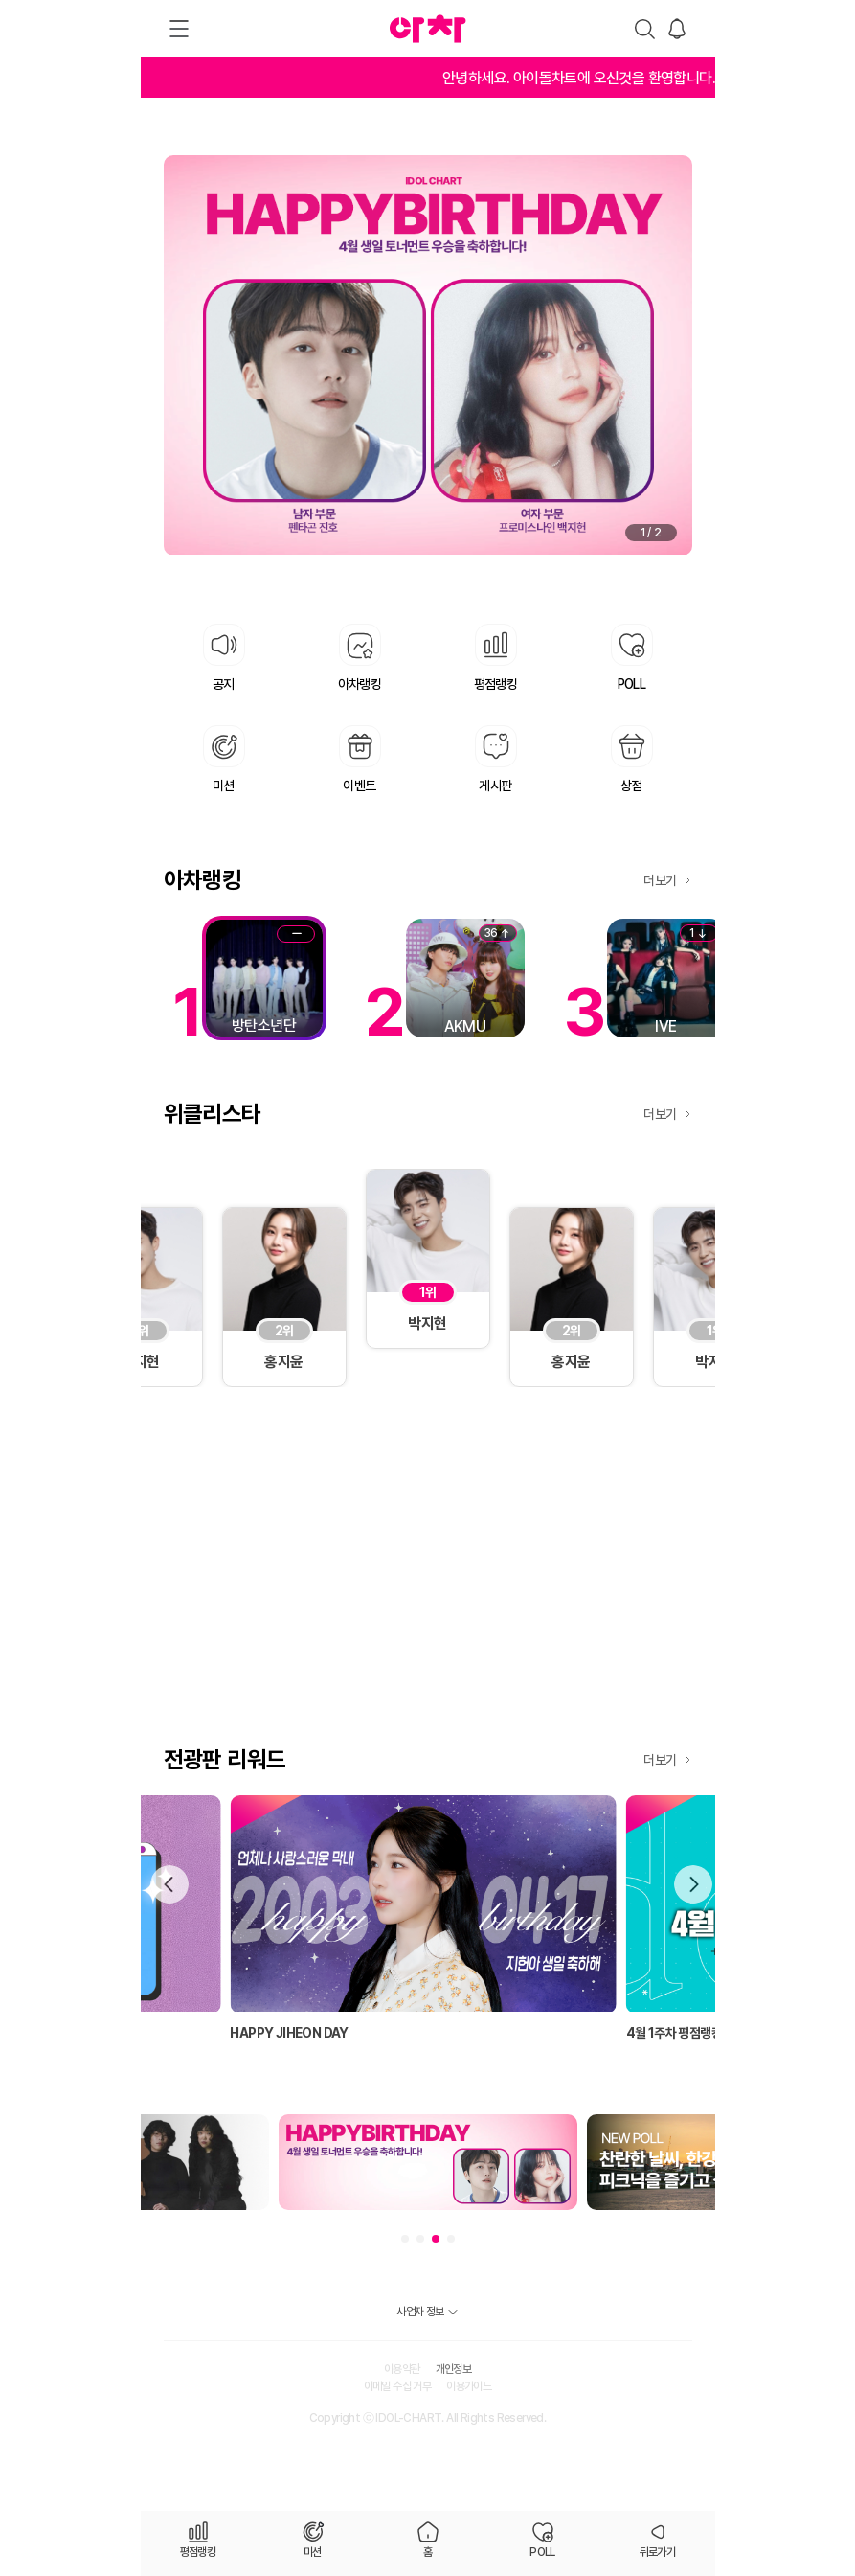 The image size is (855, 2576). I want to click on 검색, so click(644, 28).